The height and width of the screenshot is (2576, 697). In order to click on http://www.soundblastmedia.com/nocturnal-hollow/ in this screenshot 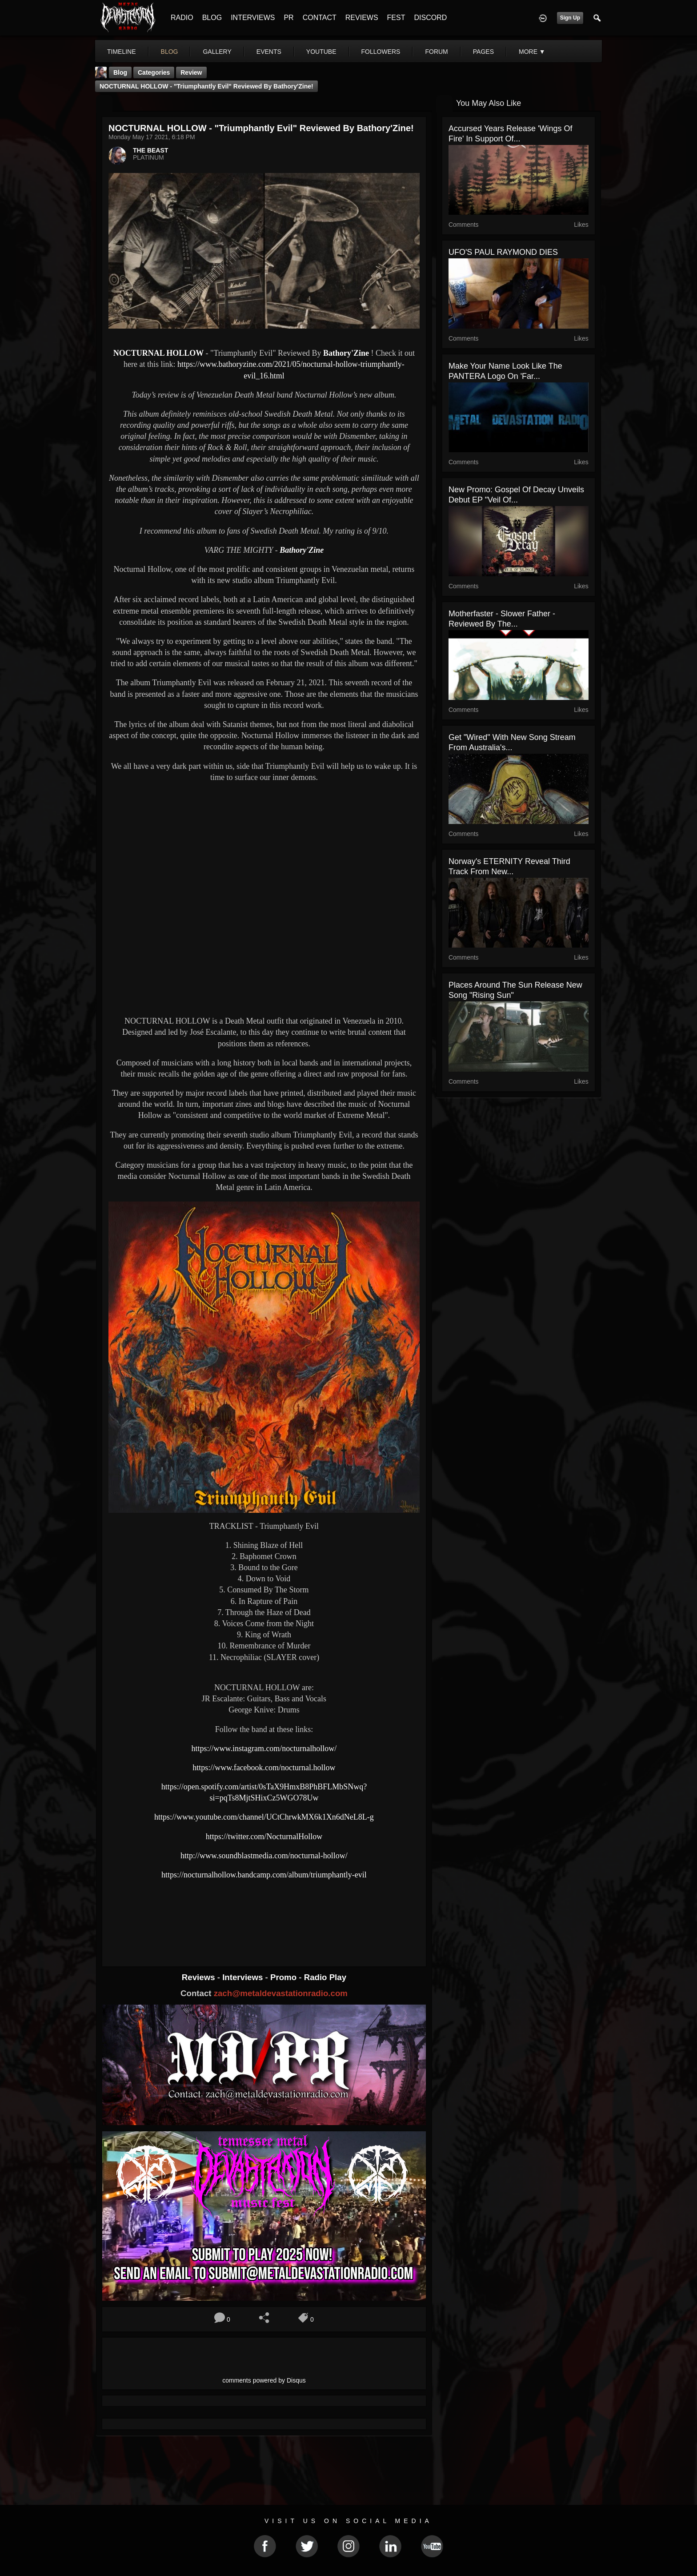, I will do `click(264, 1855)`.